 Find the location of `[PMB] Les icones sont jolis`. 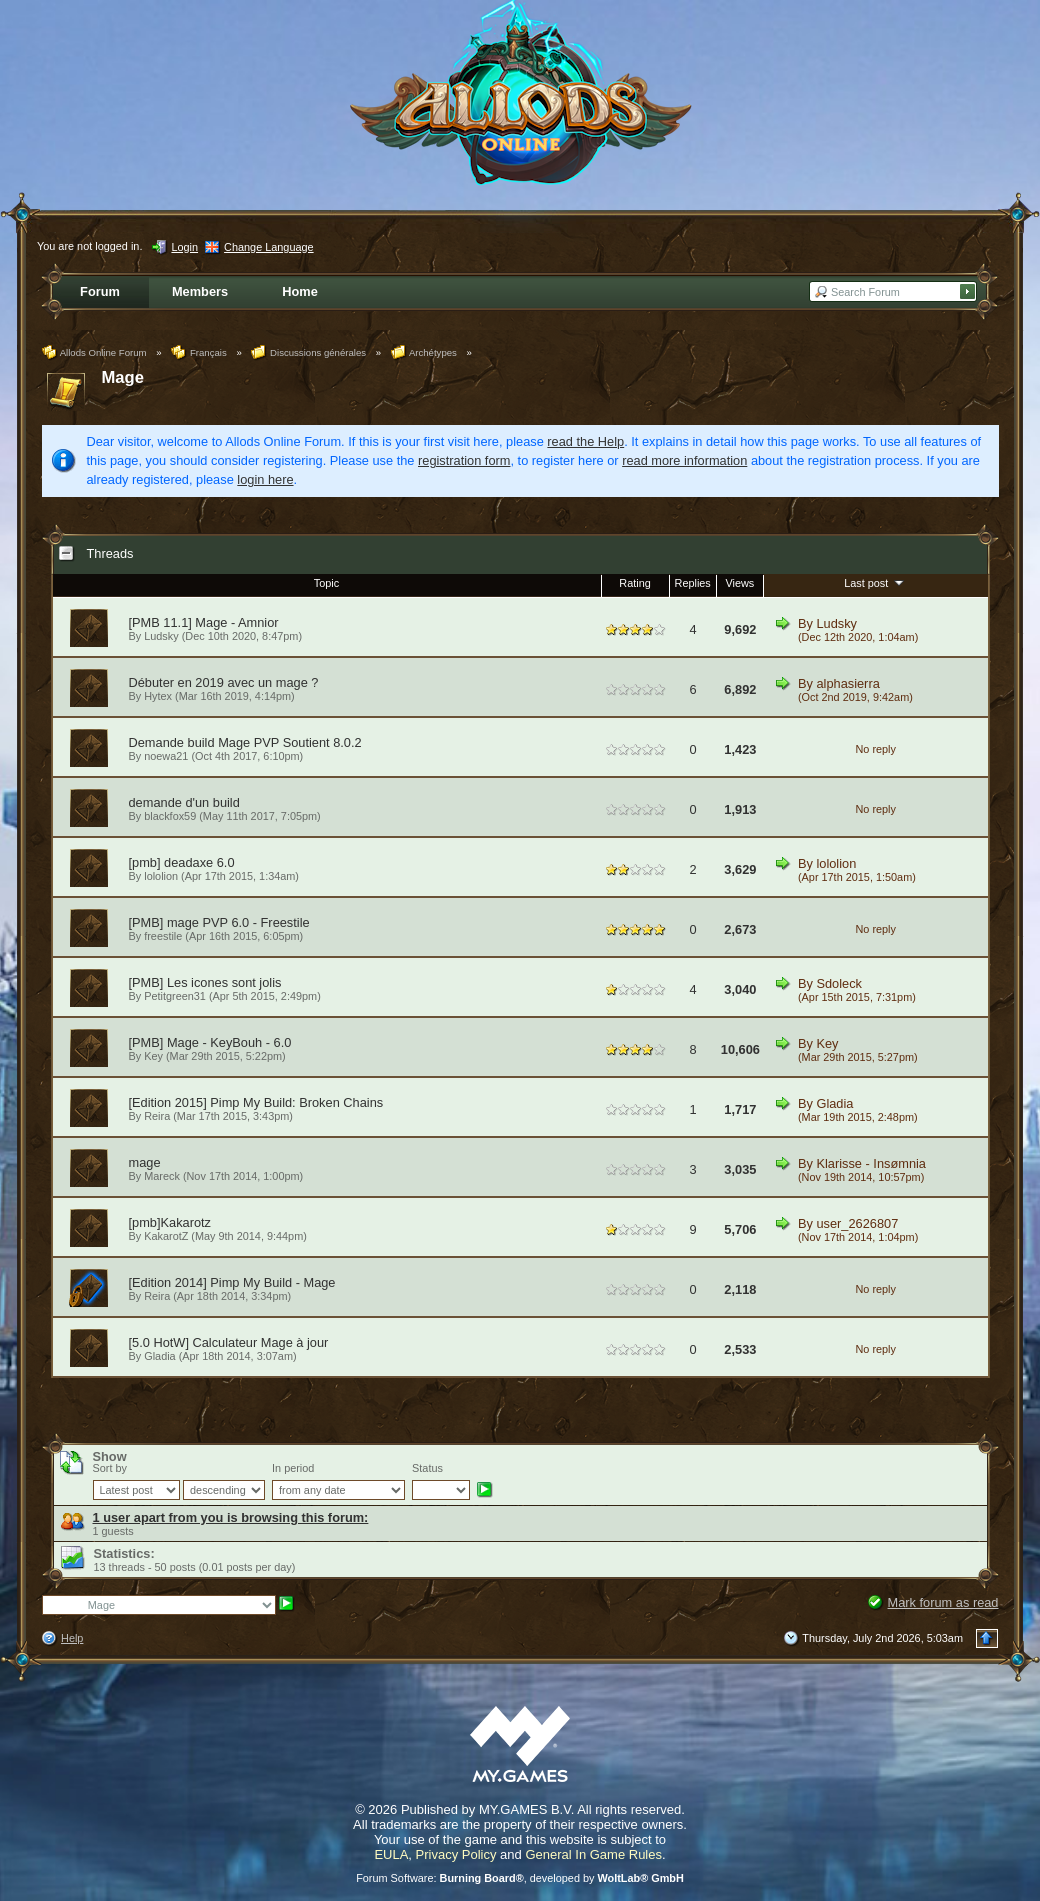

[PMB] Les icones sont jolis is located at coordinates (205, 982).